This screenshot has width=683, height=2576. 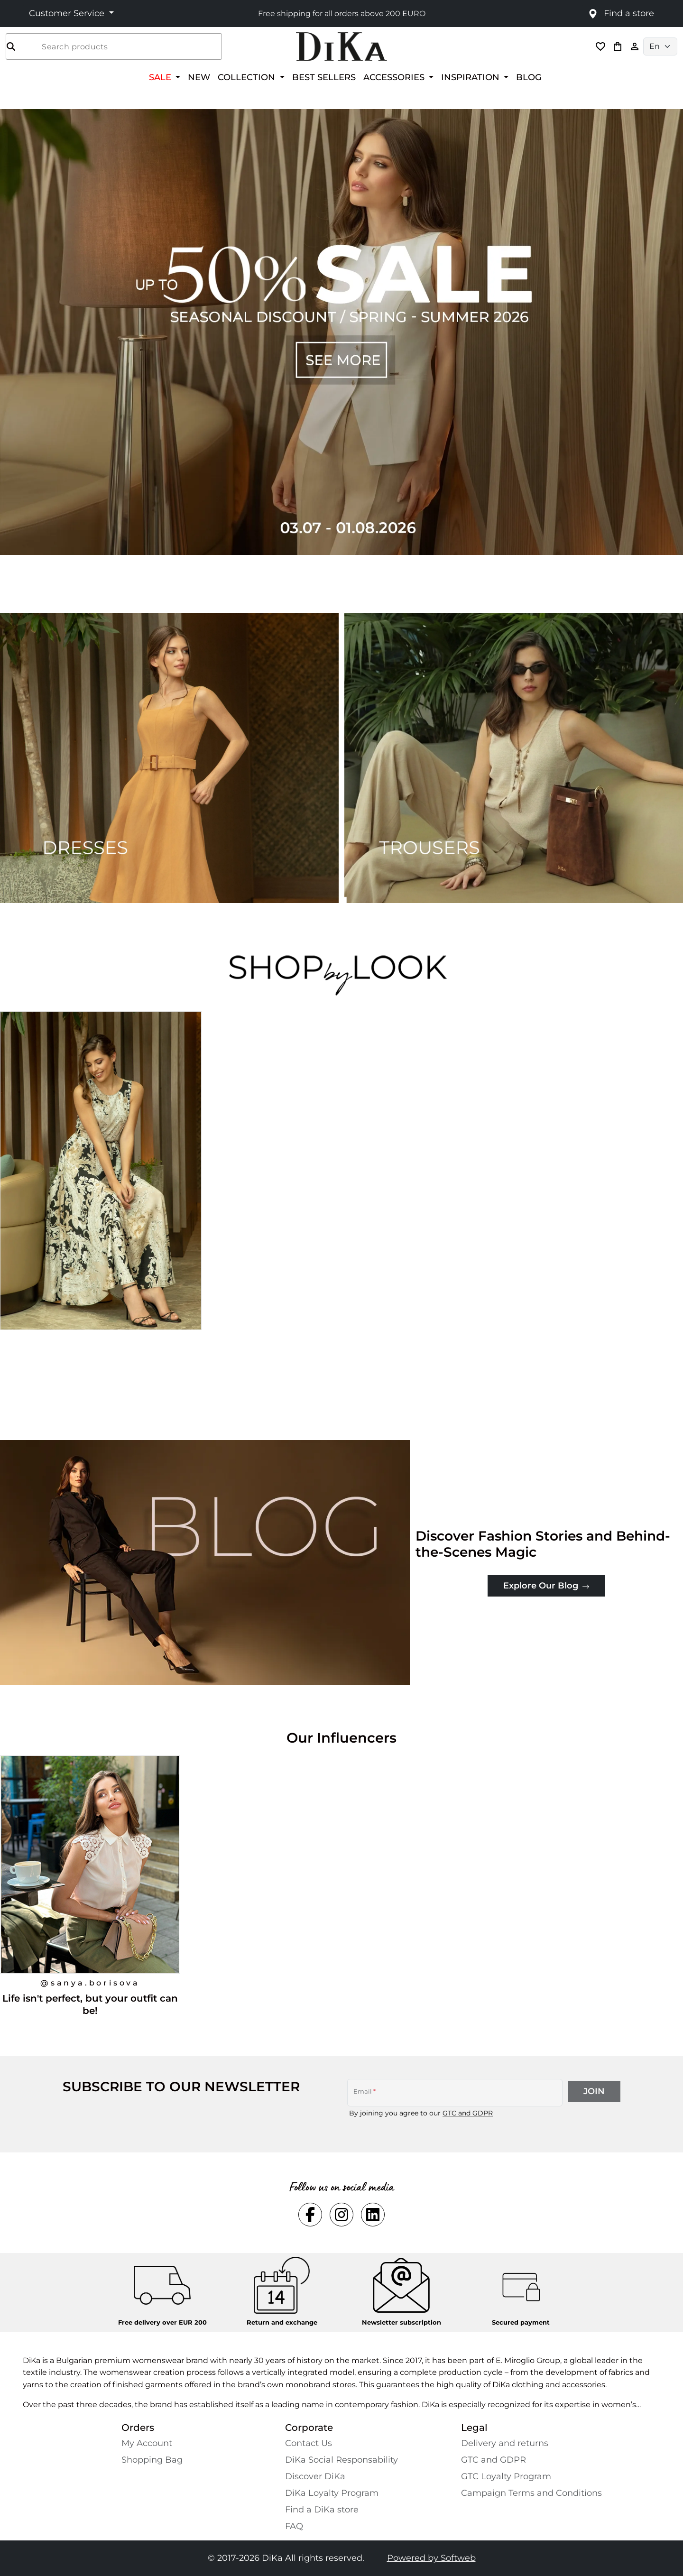 What do you see at coordinates (315, 2476) in the screenshot?
I see `Discover DiKa` at bounding box center [315, 2476].